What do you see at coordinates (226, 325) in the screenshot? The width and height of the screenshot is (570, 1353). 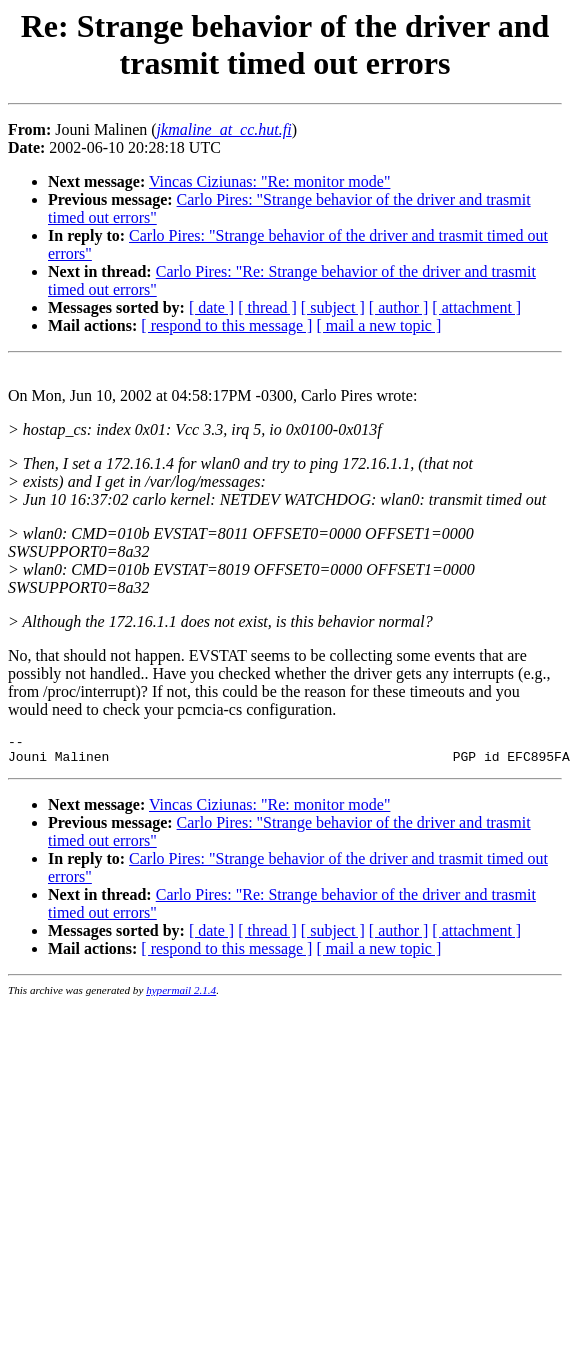 I see `[ respond to this message ]` at bounding box center [226, 325].